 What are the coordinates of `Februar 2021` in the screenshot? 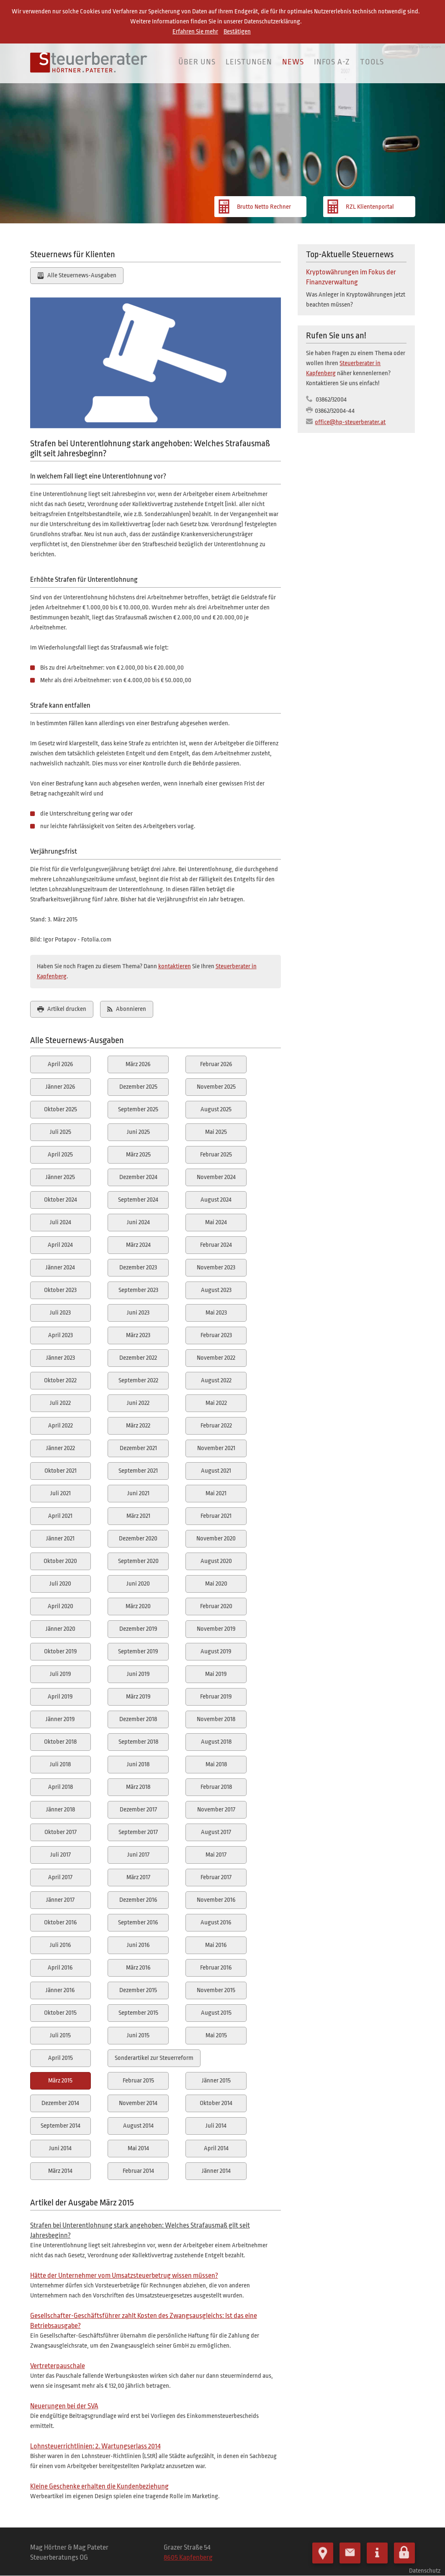 It's located at (216, 1516).